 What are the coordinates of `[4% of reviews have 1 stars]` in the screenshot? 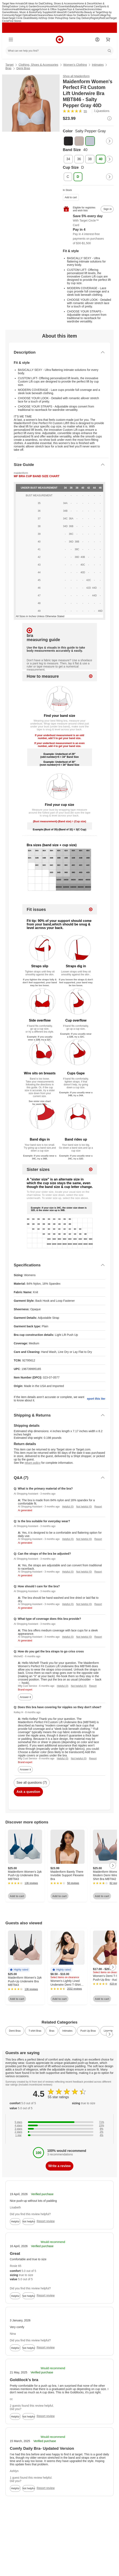 It's located at (59, 2135).